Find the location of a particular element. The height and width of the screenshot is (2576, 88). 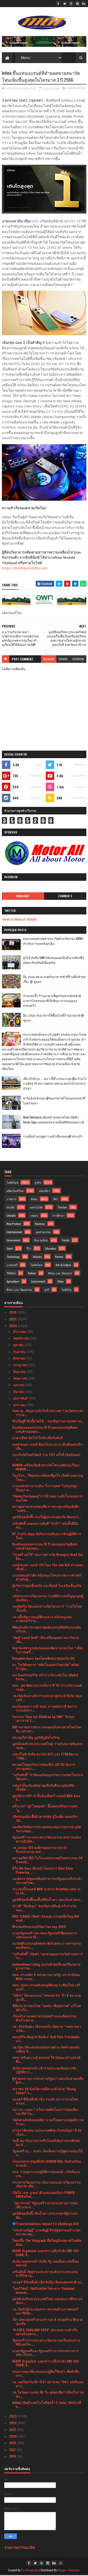

ยูโอบี จับมือ SAM สนับสนุนเอสเอ็มอี ผ่านสินเชื่ออสังหาริมทรัพย์เพื่อธุรกิจ is located at coordinates (53, 960).